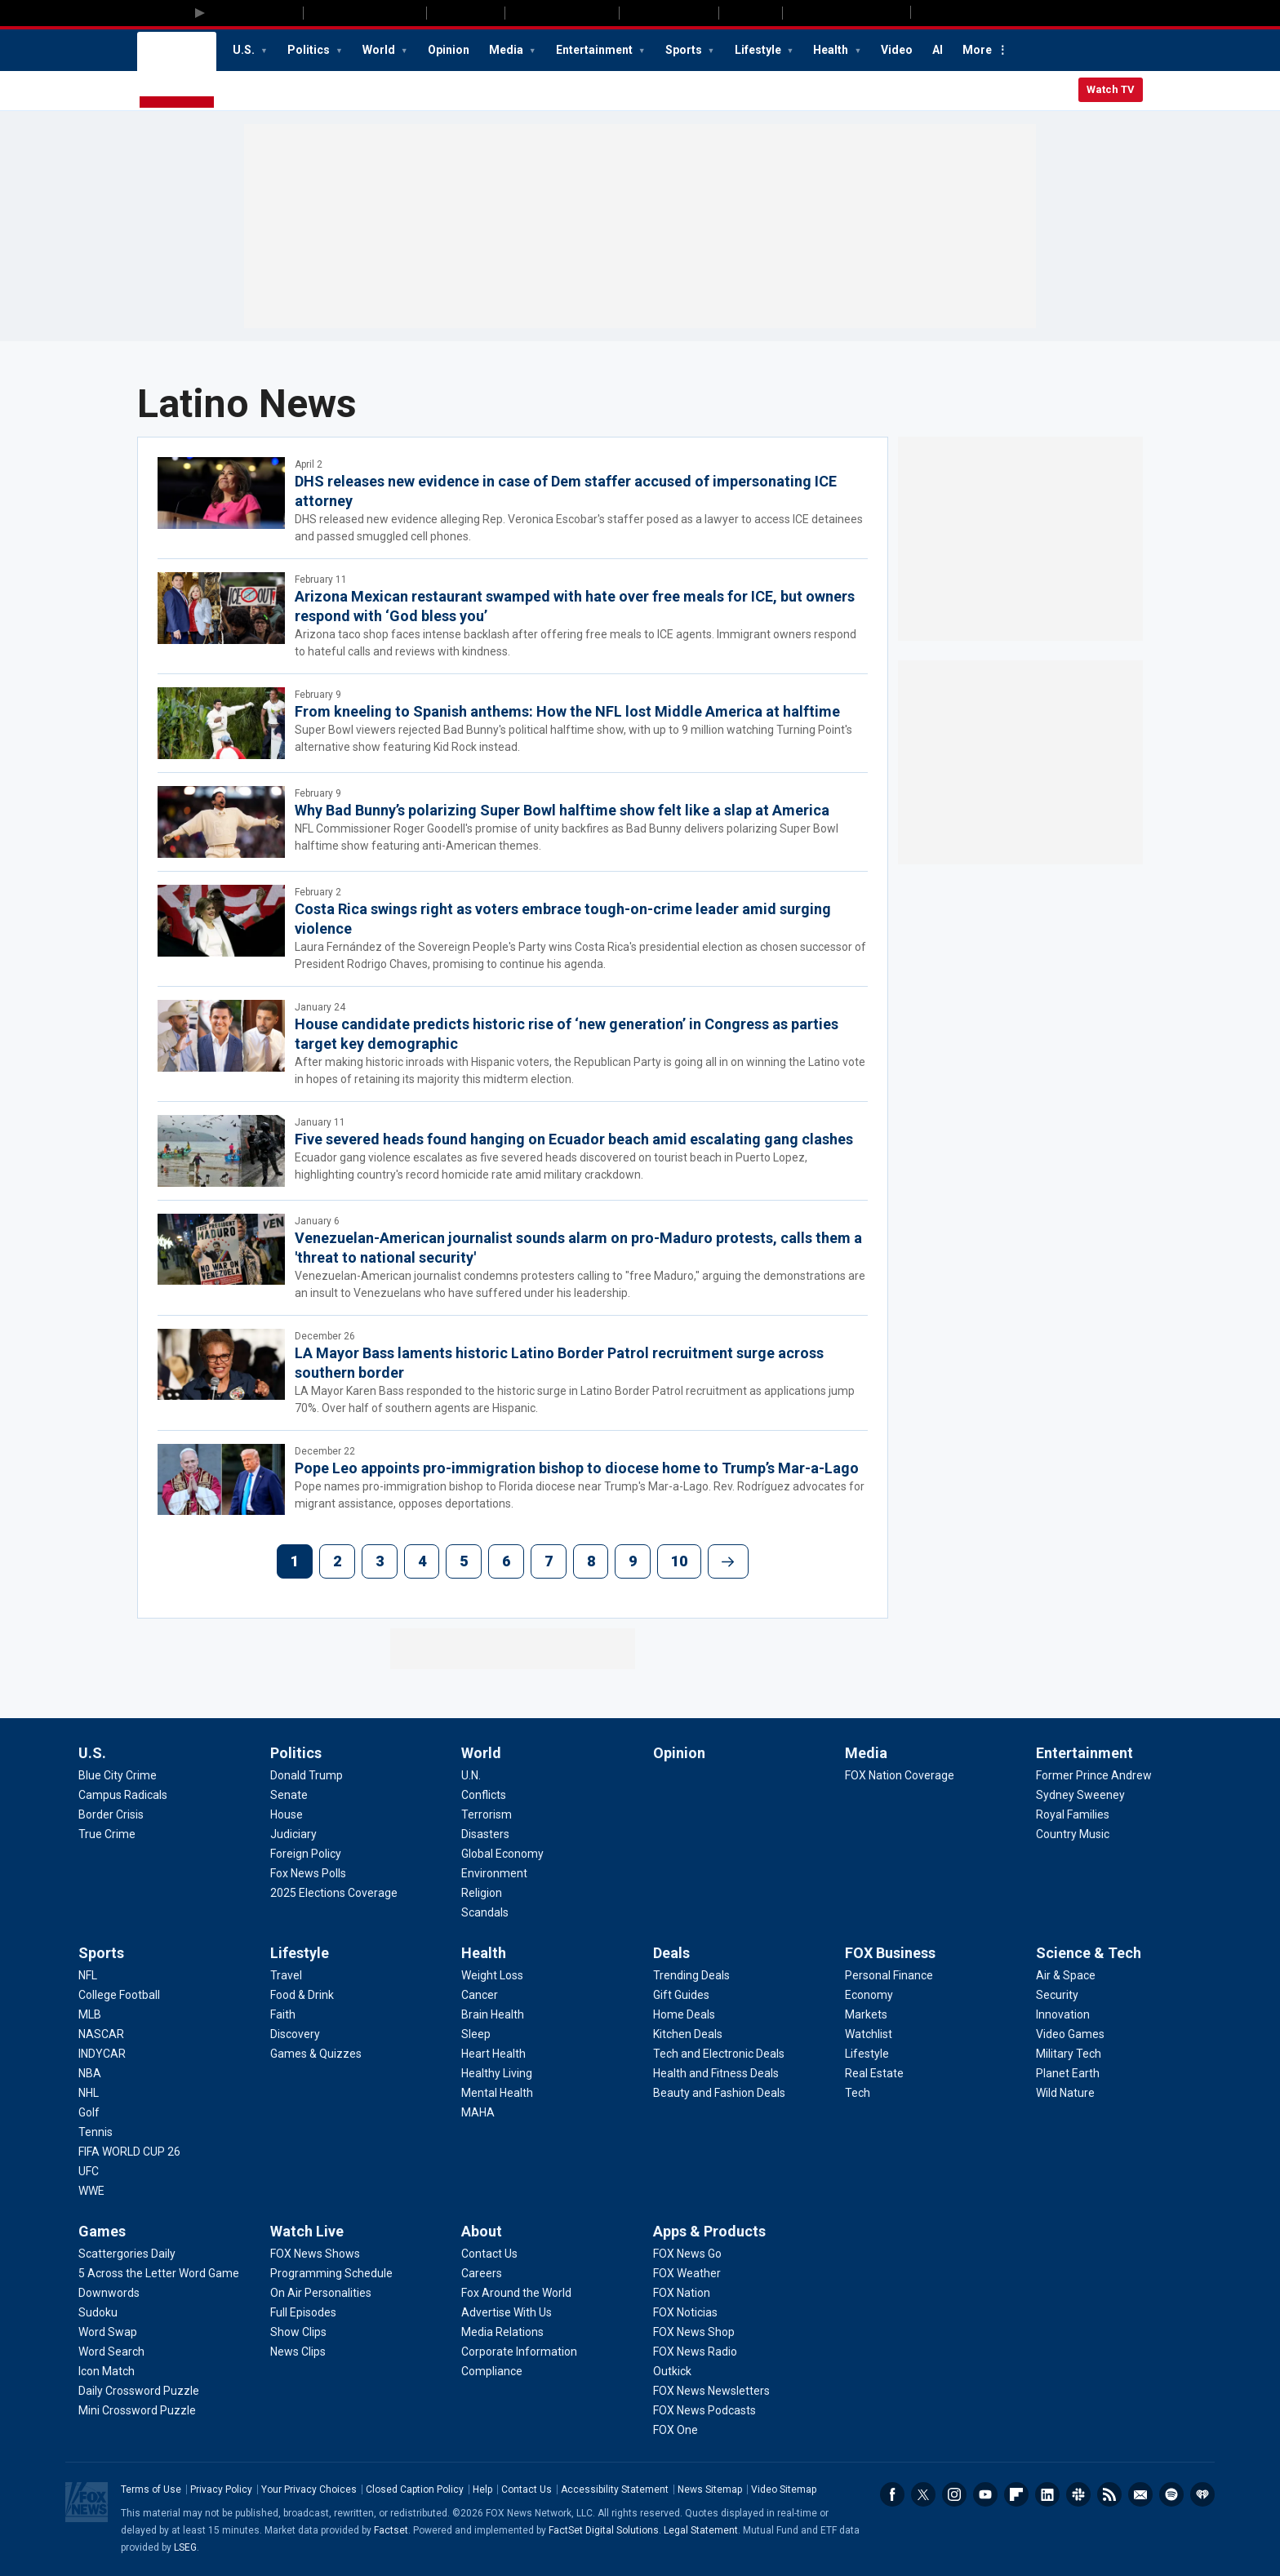  Describe the element at coordinates (89, 2014) in the screenshot. I see `[Sports - MLB]` at that location.